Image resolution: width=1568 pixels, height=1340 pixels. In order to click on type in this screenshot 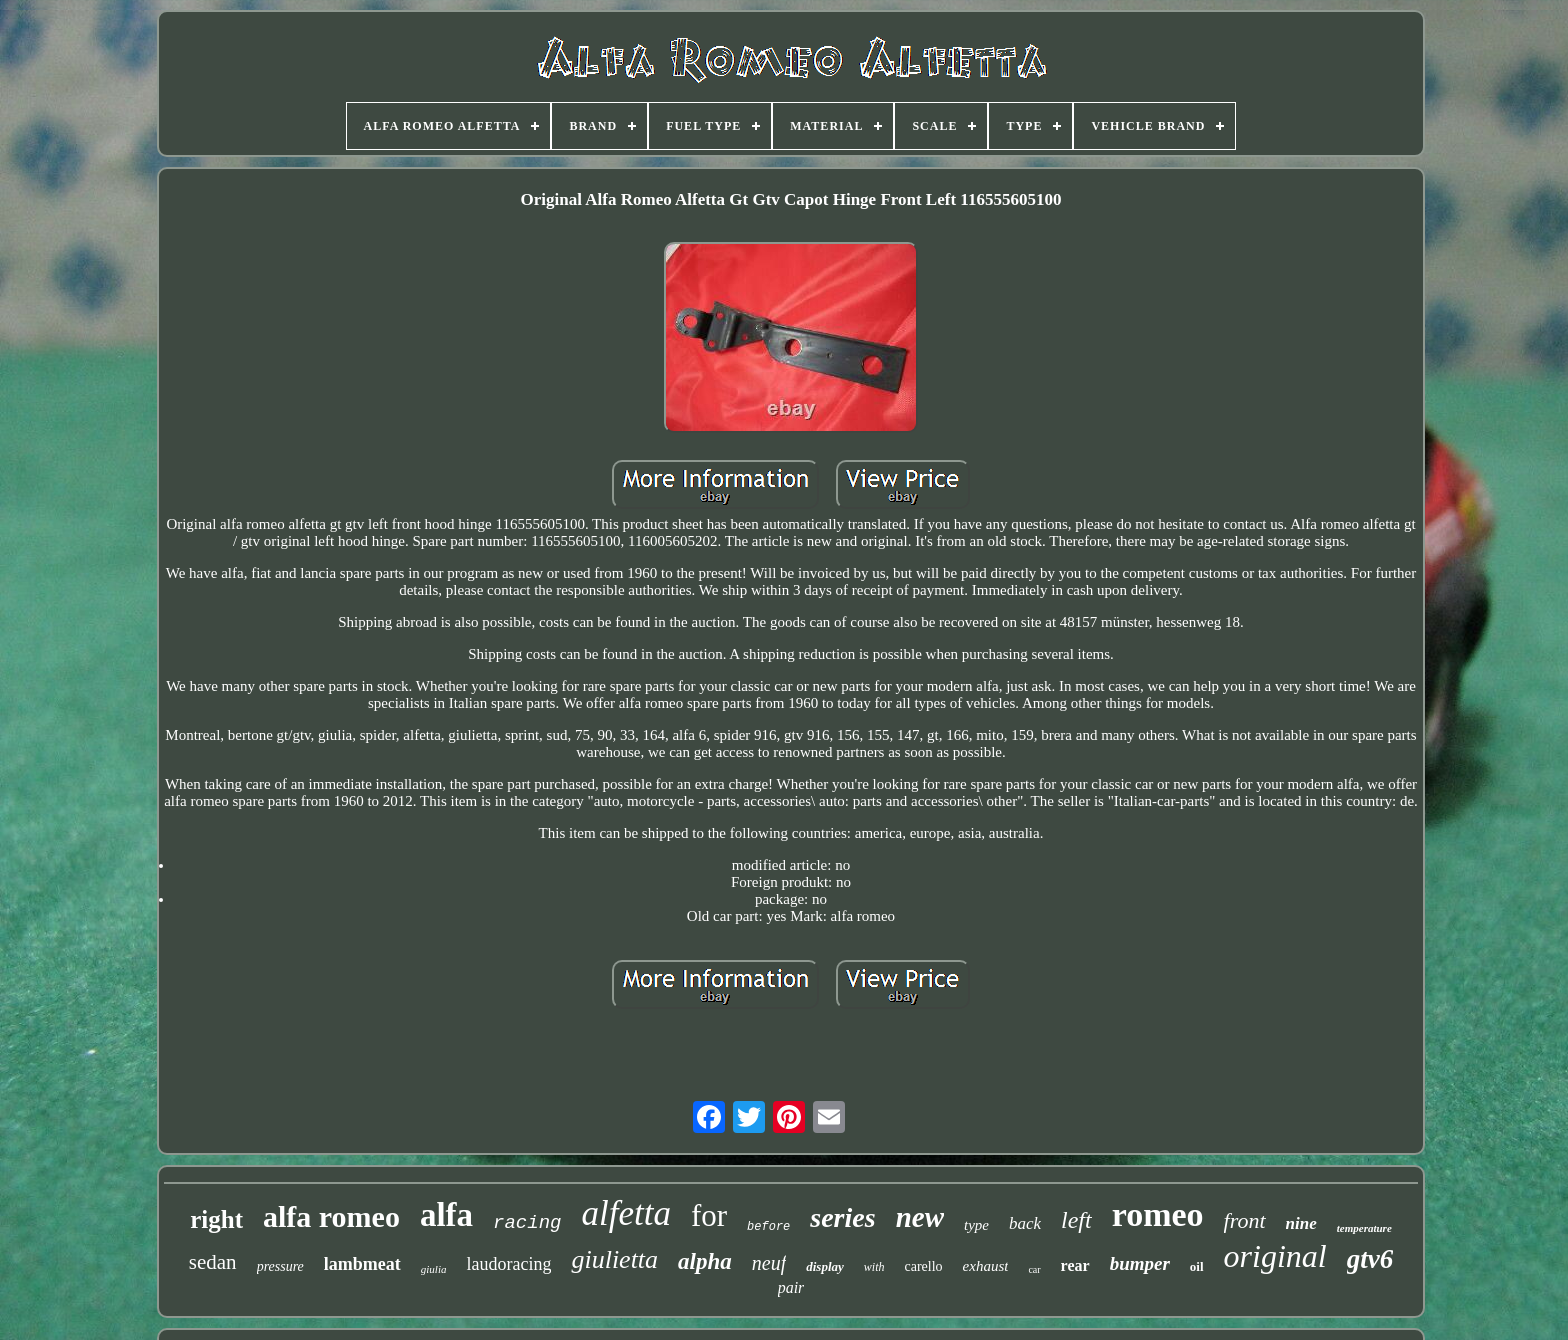, I will do `click(976, 1225)`.